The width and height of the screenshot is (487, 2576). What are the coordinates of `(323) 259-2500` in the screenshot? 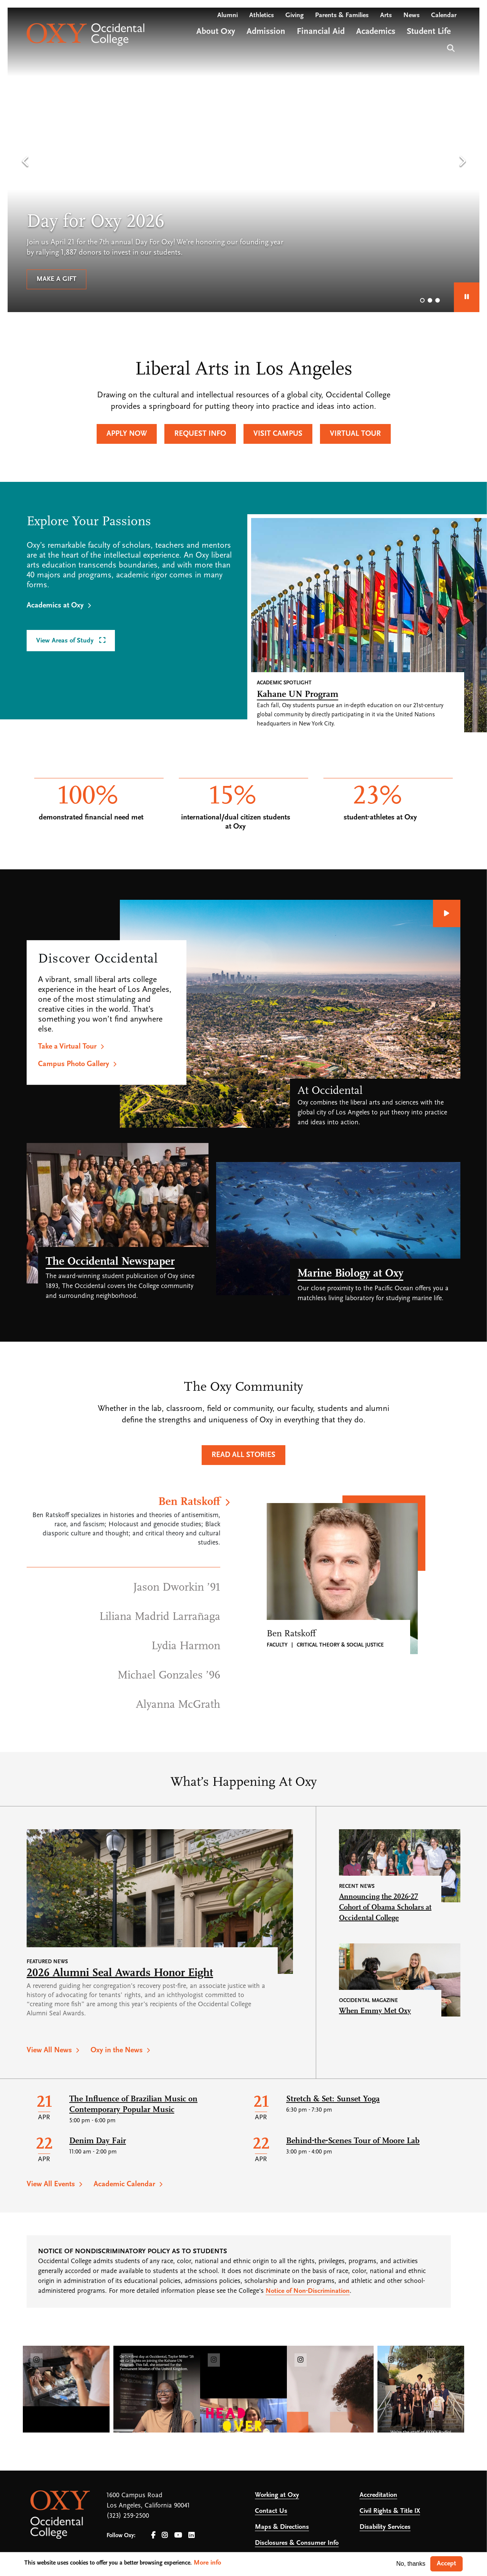 It's located at (128, 2516).